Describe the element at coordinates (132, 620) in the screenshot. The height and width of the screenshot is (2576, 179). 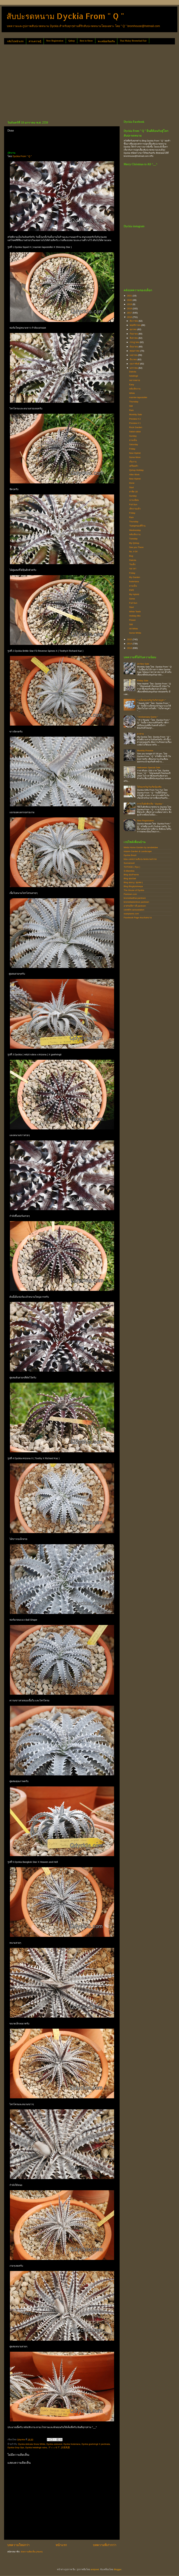
I see `Flower` at that location.